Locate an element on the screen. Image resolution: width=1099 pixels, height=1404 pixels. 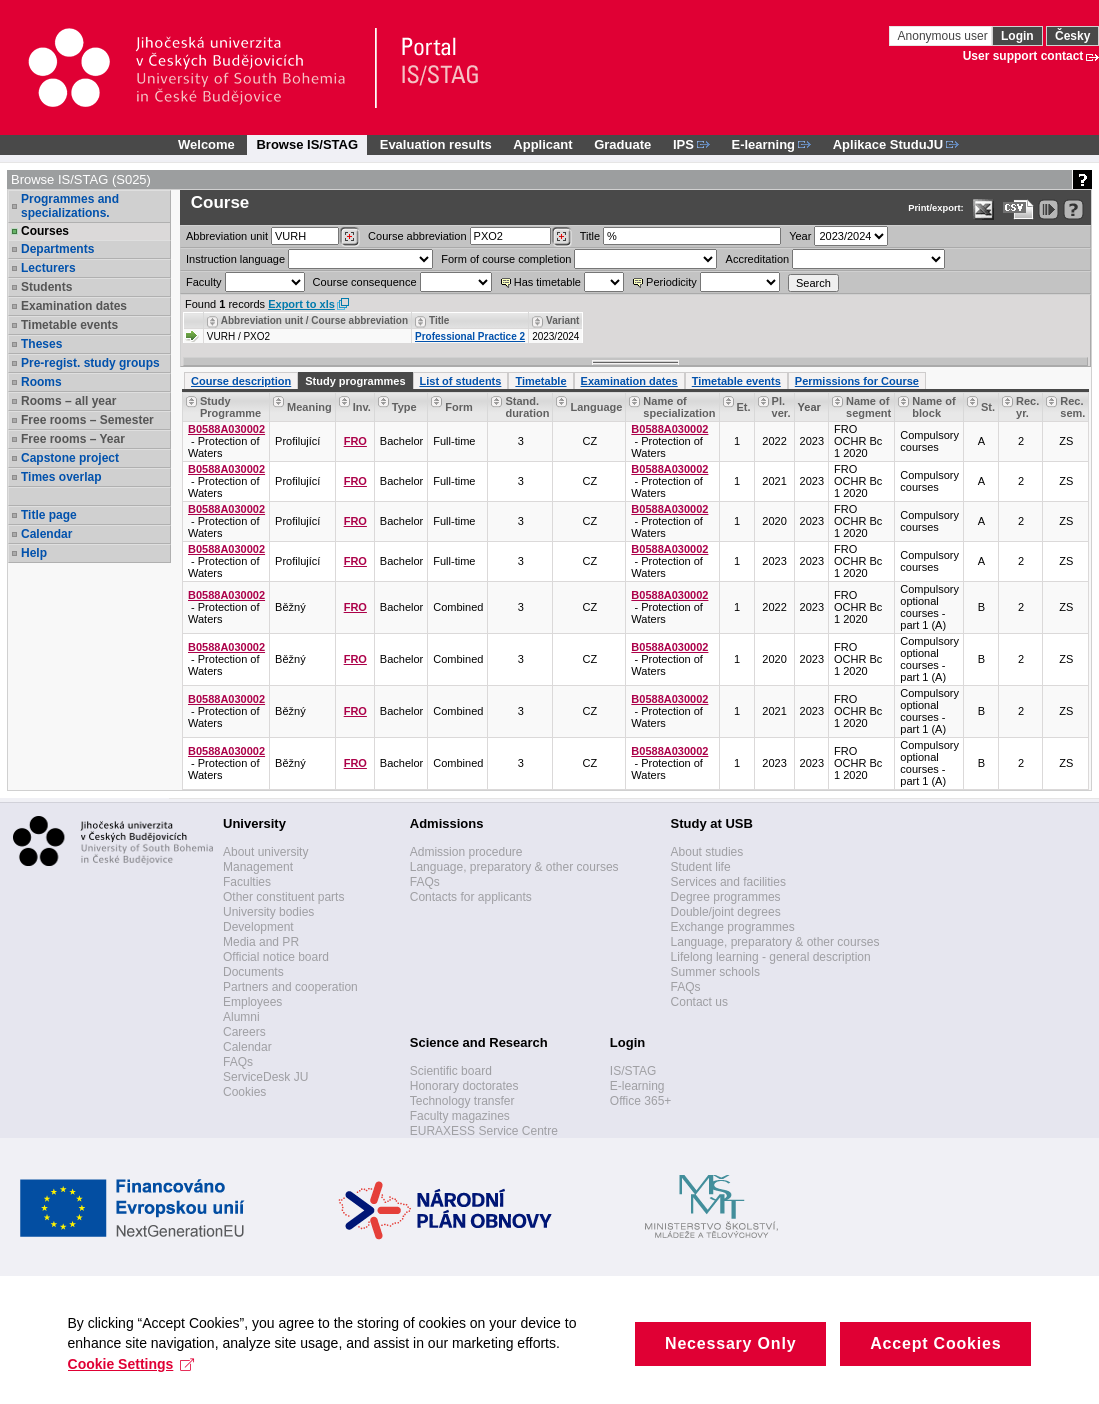
Development is located at coordinates (258, 927).